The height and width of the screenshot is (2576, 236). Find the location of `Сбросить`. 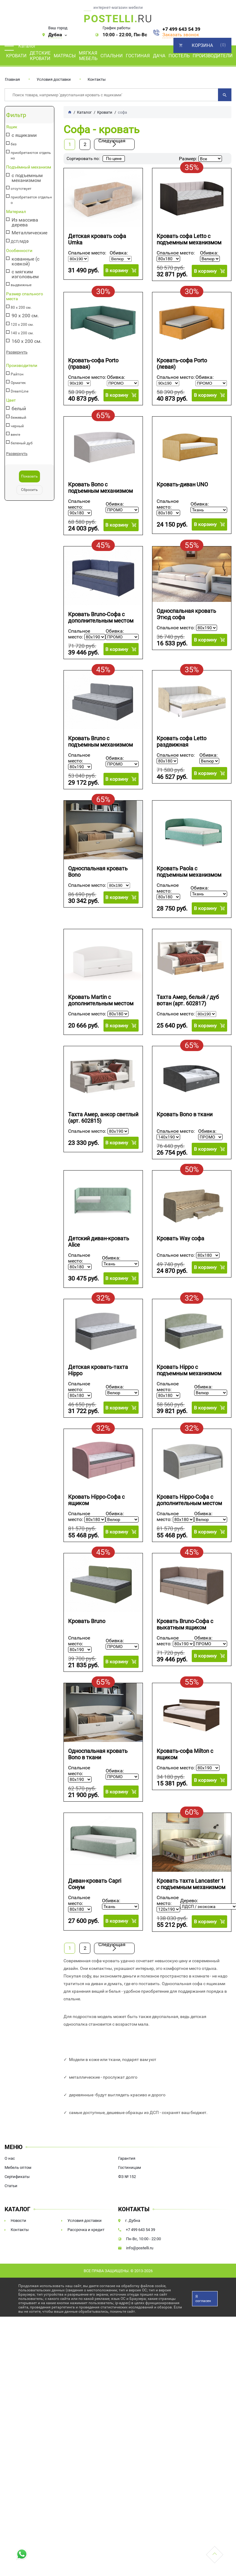

Сбросить is located at coordinates (29, 490).